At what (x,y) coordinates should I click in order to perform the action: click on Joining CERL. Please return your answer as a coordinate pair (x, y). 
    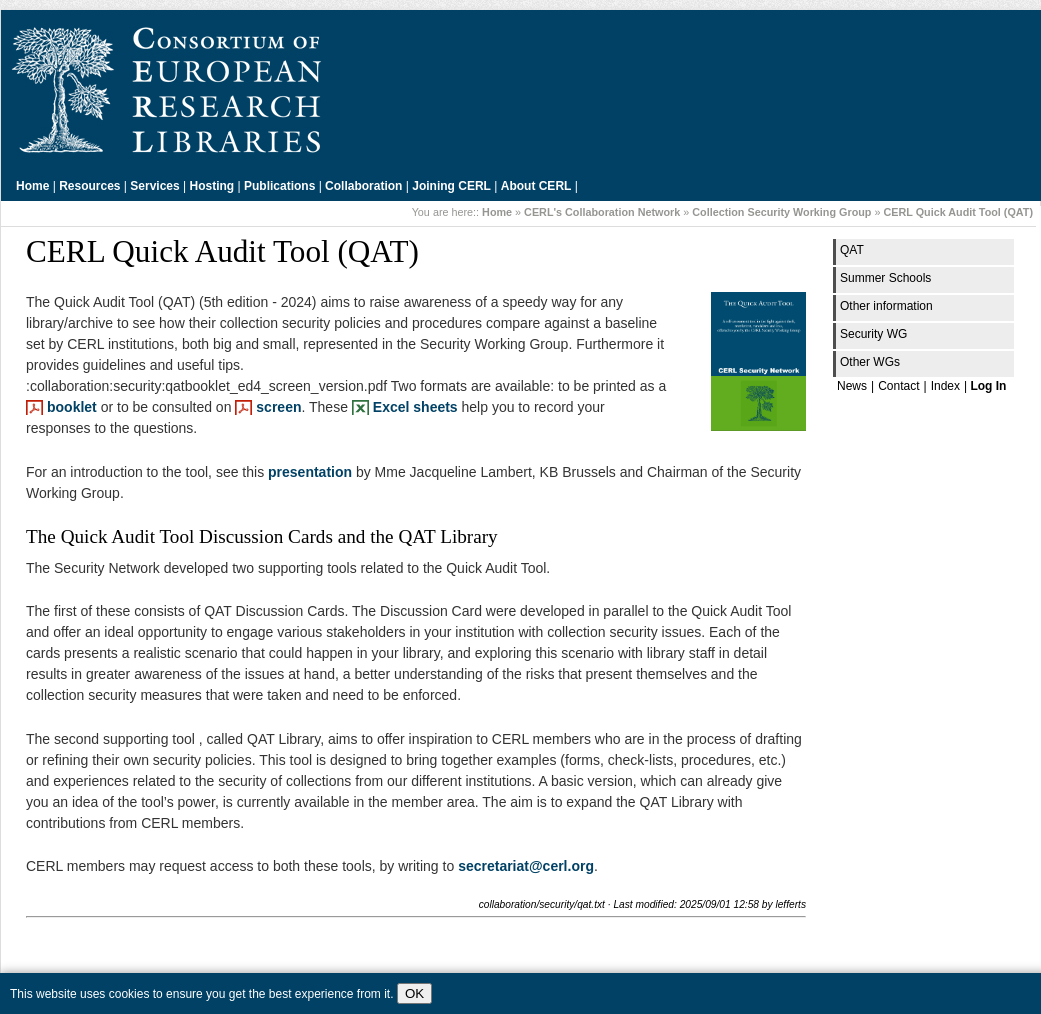
    Looking at the image, I should click on (451, 186).